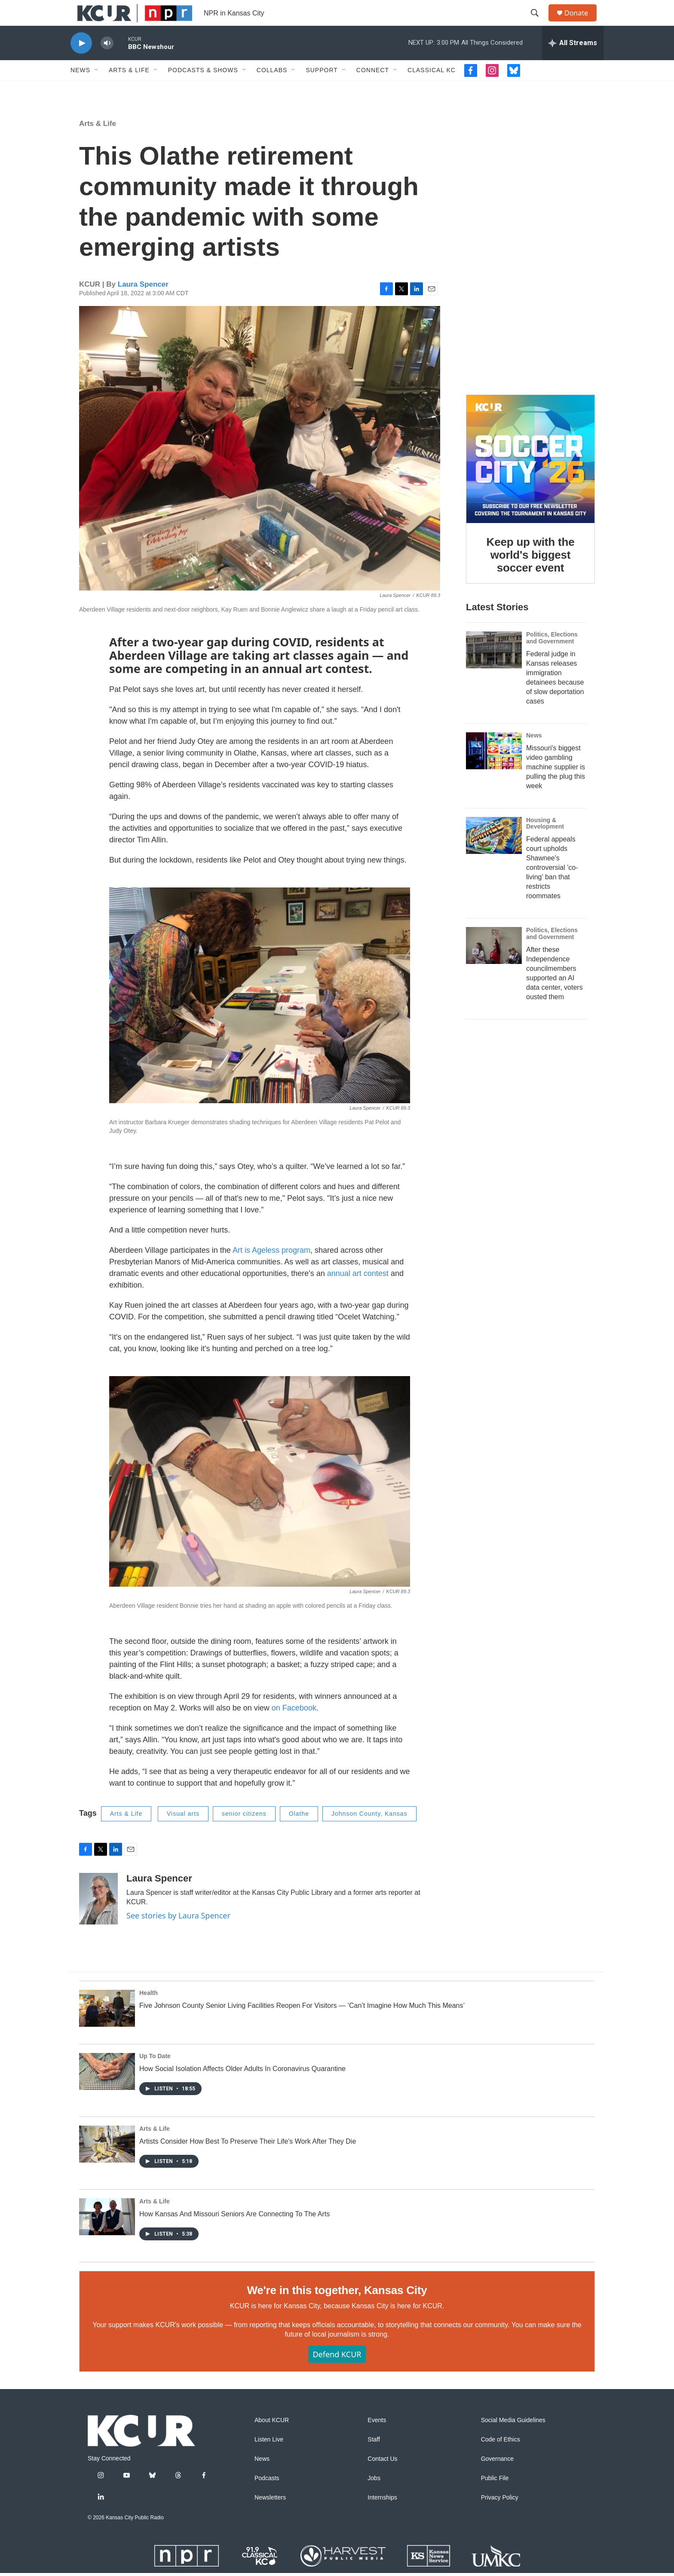  What do you see at coordinates (494, 854) in the screenshot?
I see `[Federal appeals court upholds Shawnee's controversial 'co-living' ban that restricts roommates]` at bounding box center [494, 854].